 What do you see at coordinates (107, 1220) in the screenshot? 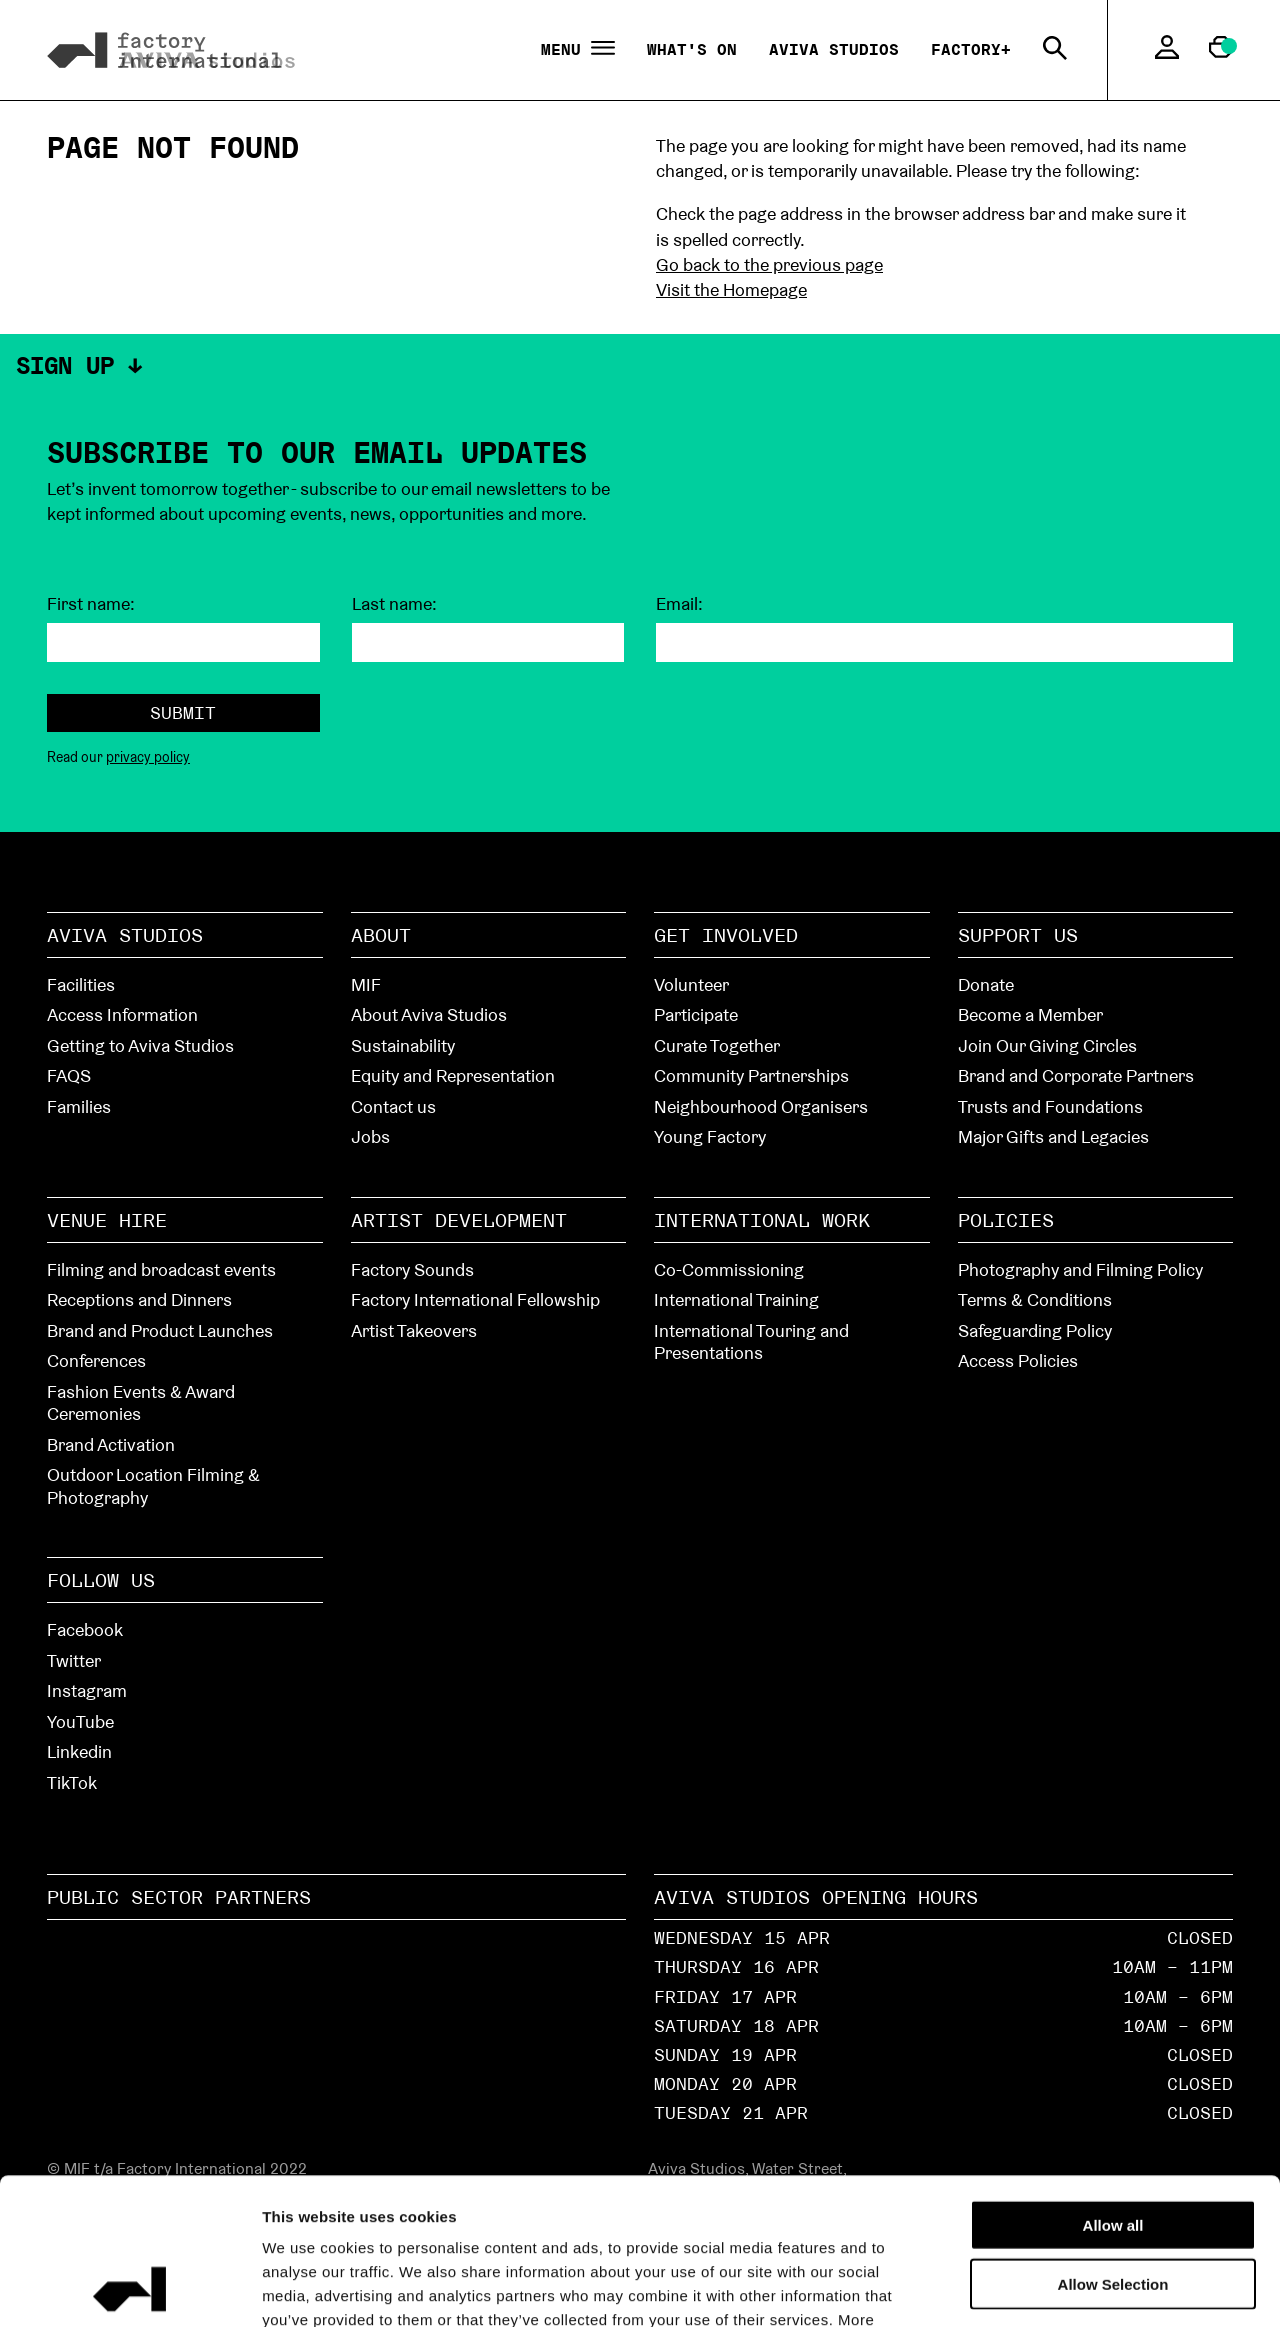
I see `Venue hire` at bounding box center [107, 1220].